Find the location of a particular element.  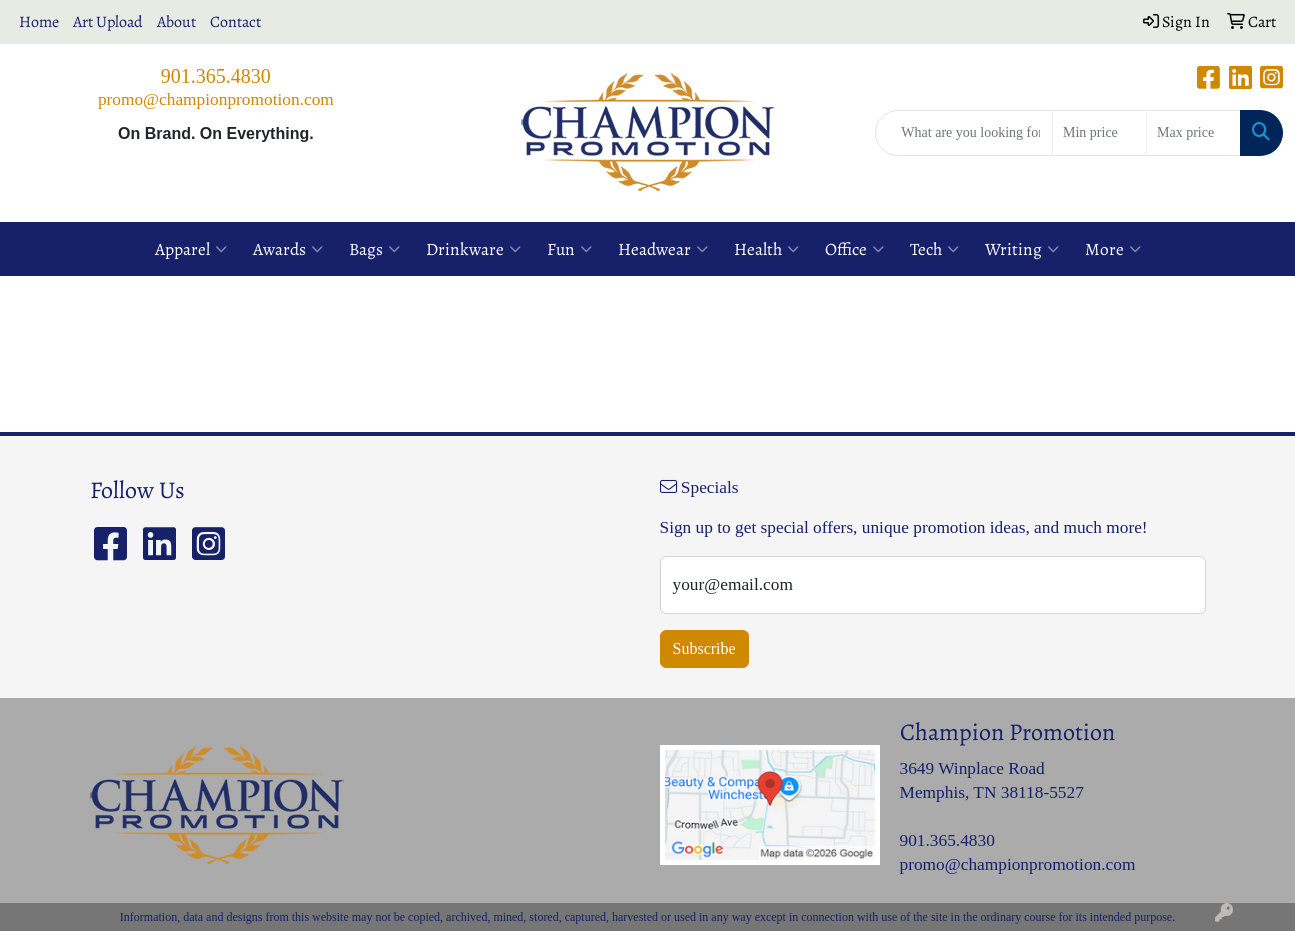

More is located at coordinates (1113, 249).